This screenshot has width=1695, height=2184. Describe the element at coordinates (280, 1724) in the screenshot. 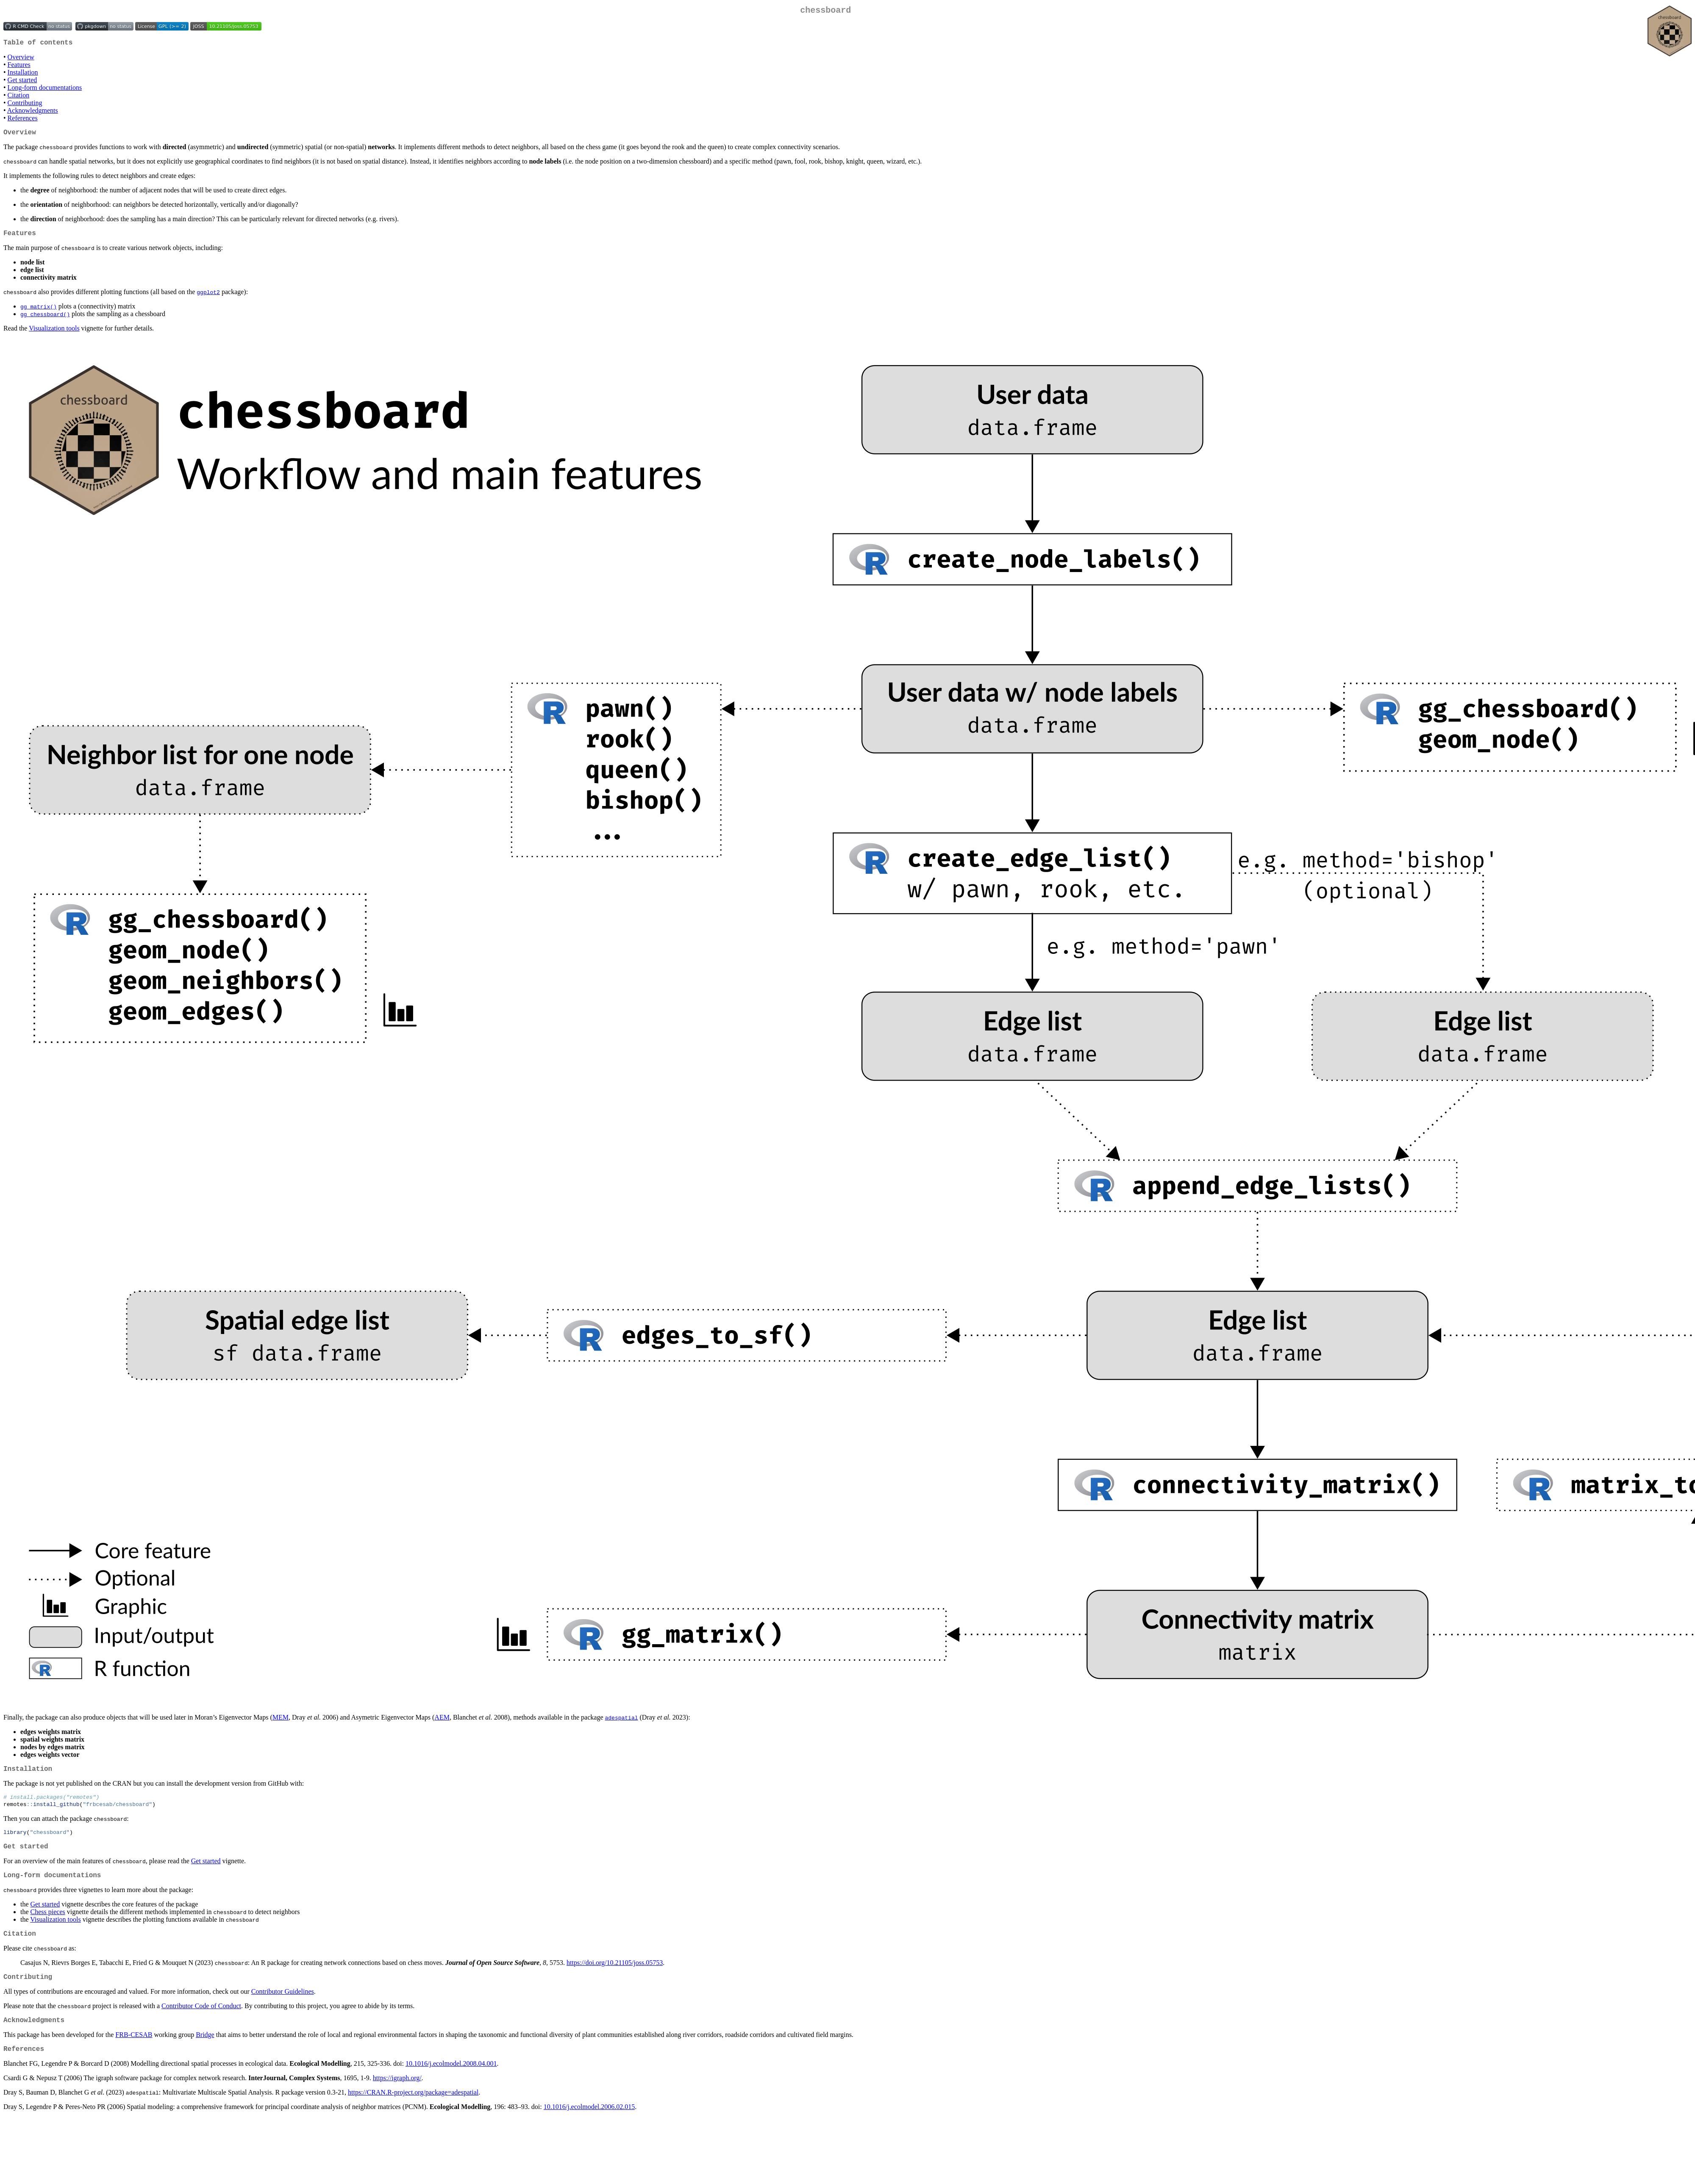

I see `MEM` at that location.